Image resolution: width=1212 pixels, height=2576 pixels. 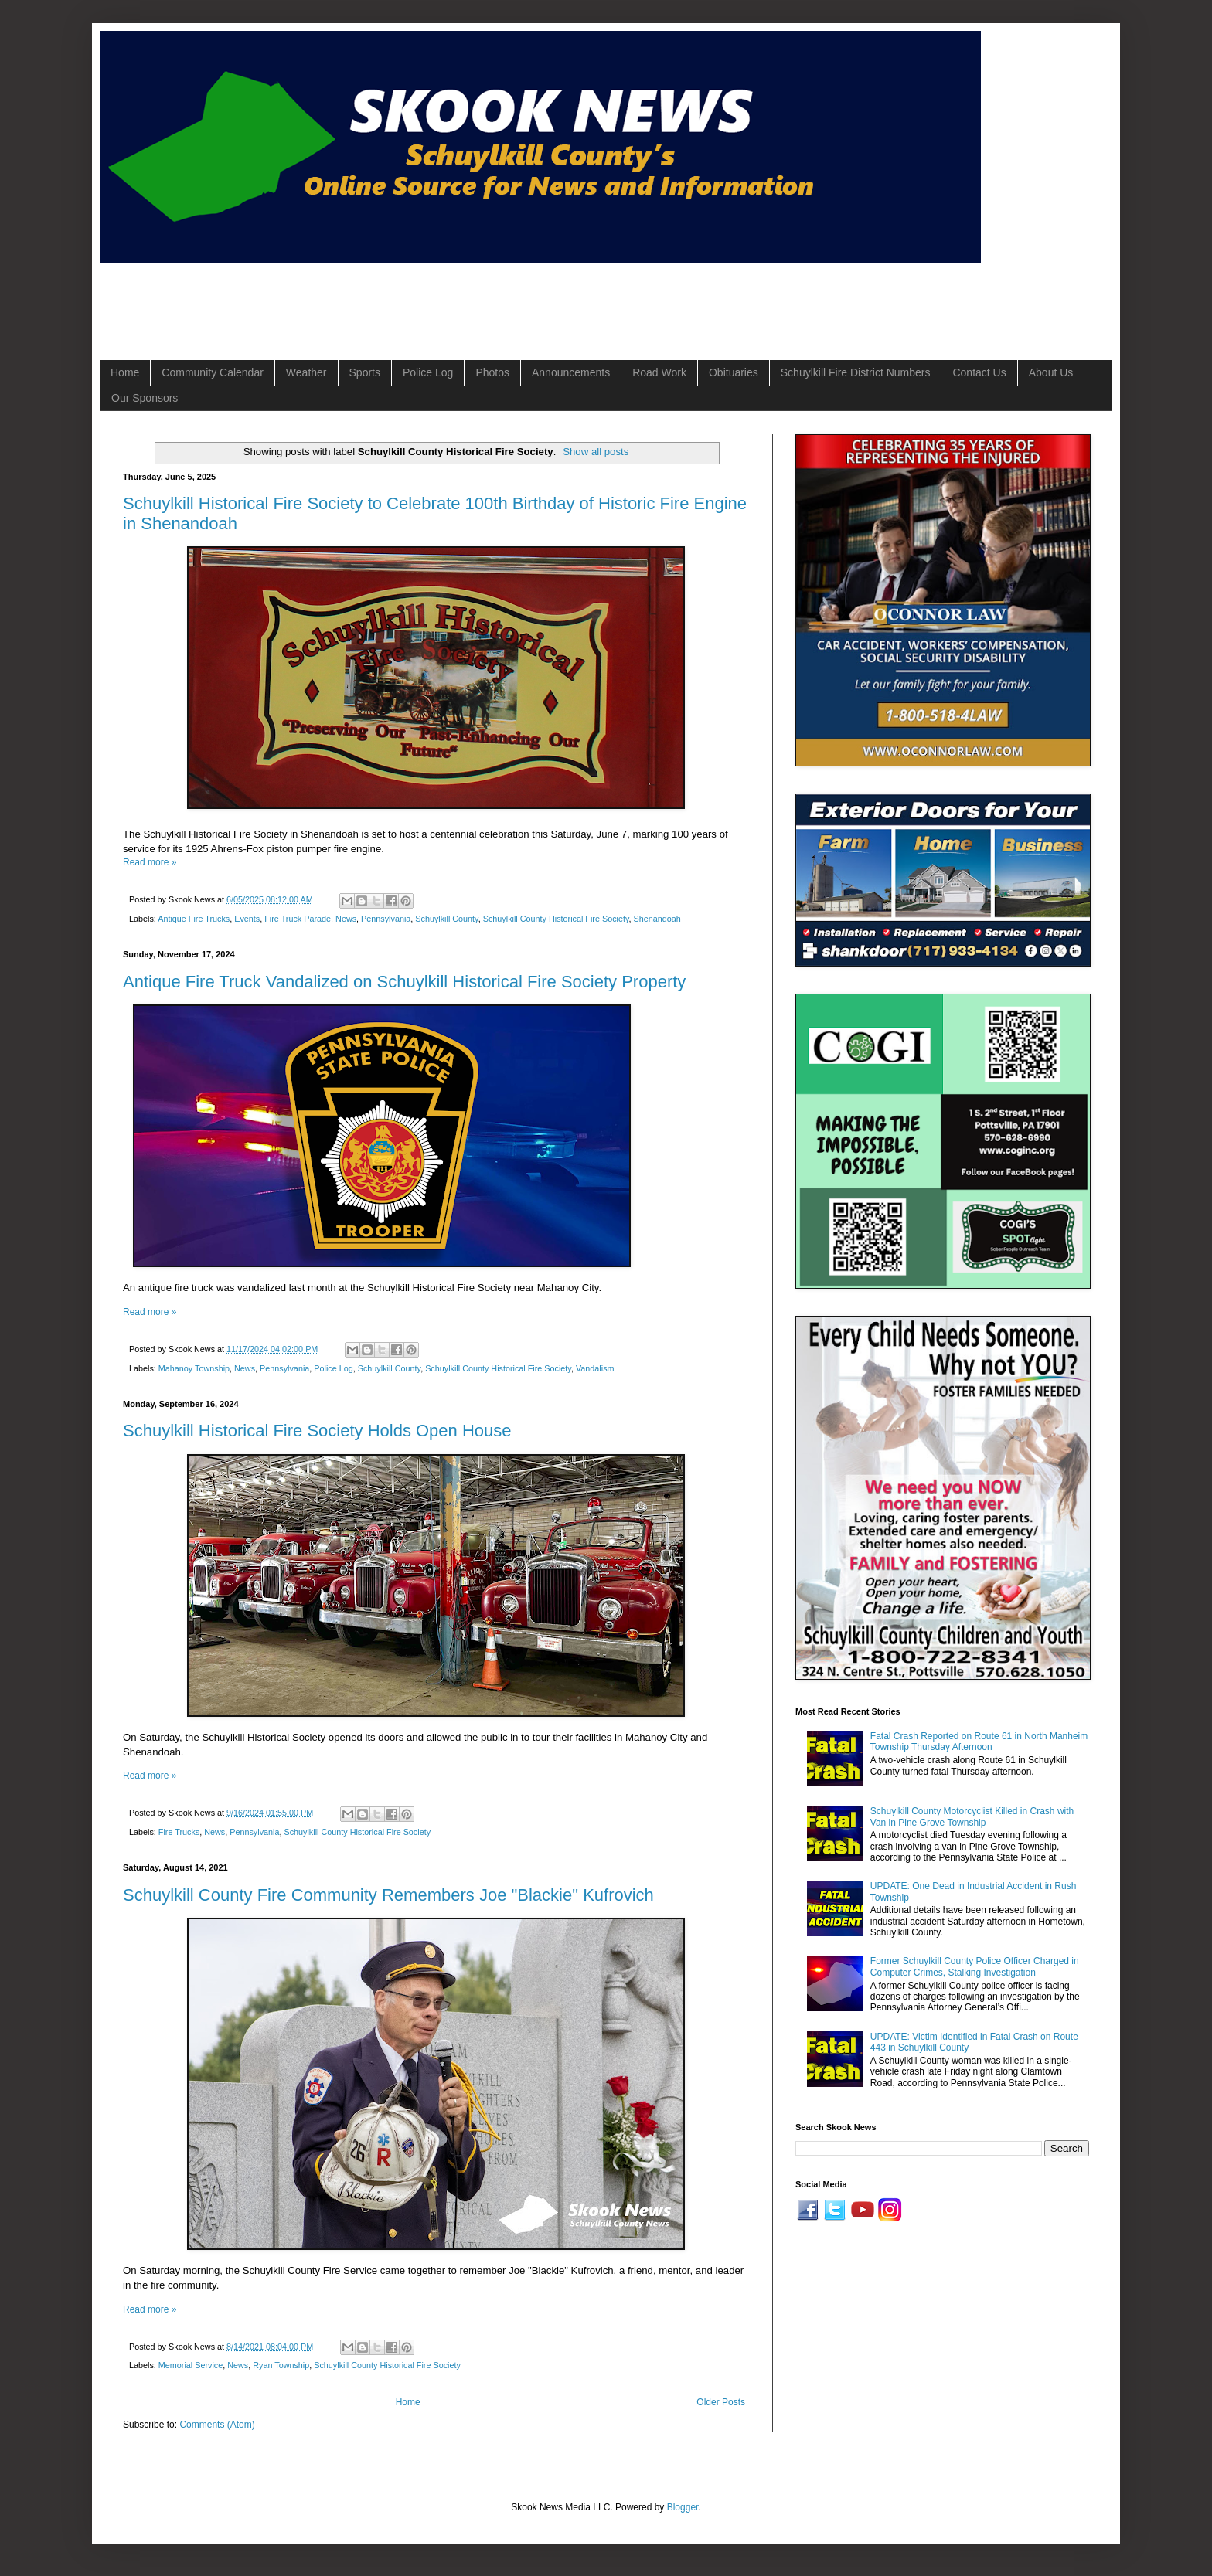 What do you see at coordinates (556, 918) in the screenshot?
I see `Schuylkill County Historical Fire Society` at bounding box center [556, 918].